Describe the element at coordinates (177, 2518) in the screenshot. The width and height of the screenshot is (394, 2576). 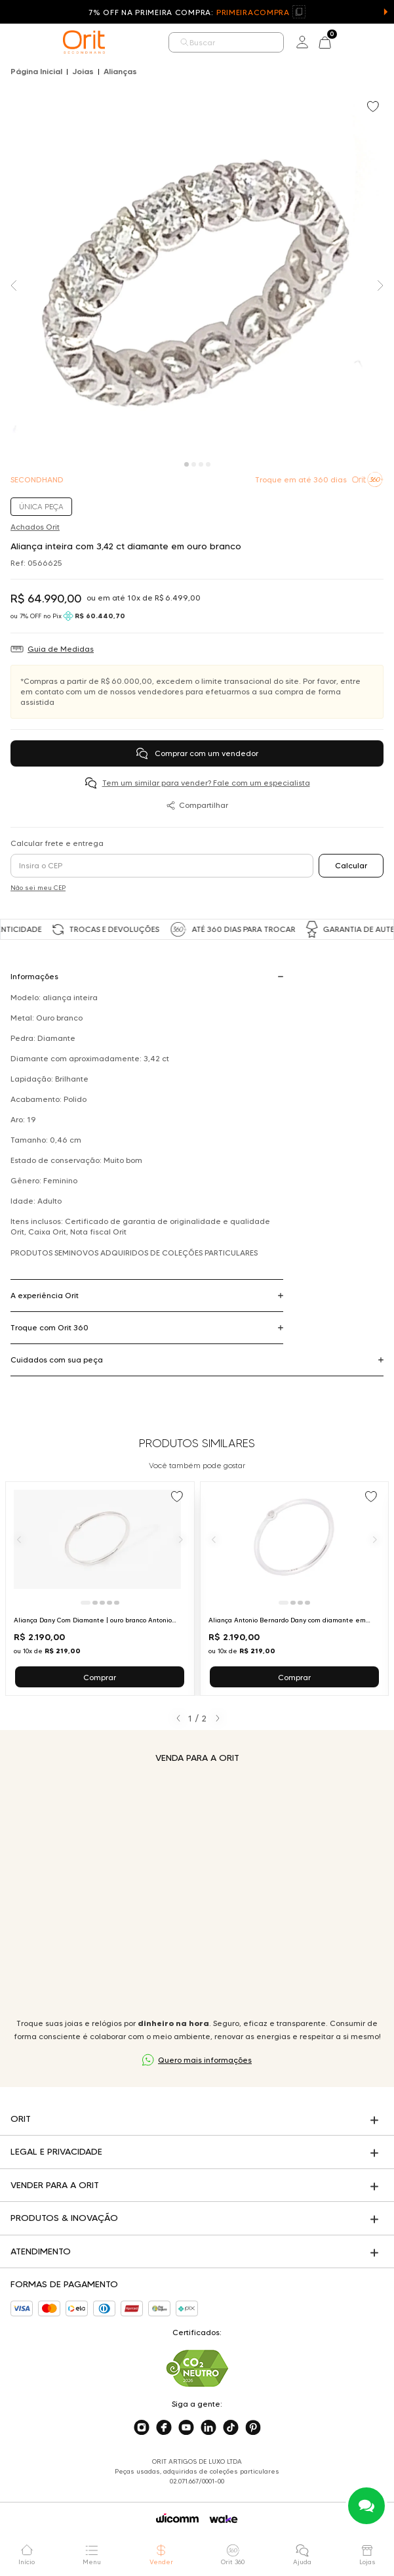
I see `[Acessar o site da Wicomm]` at that location.